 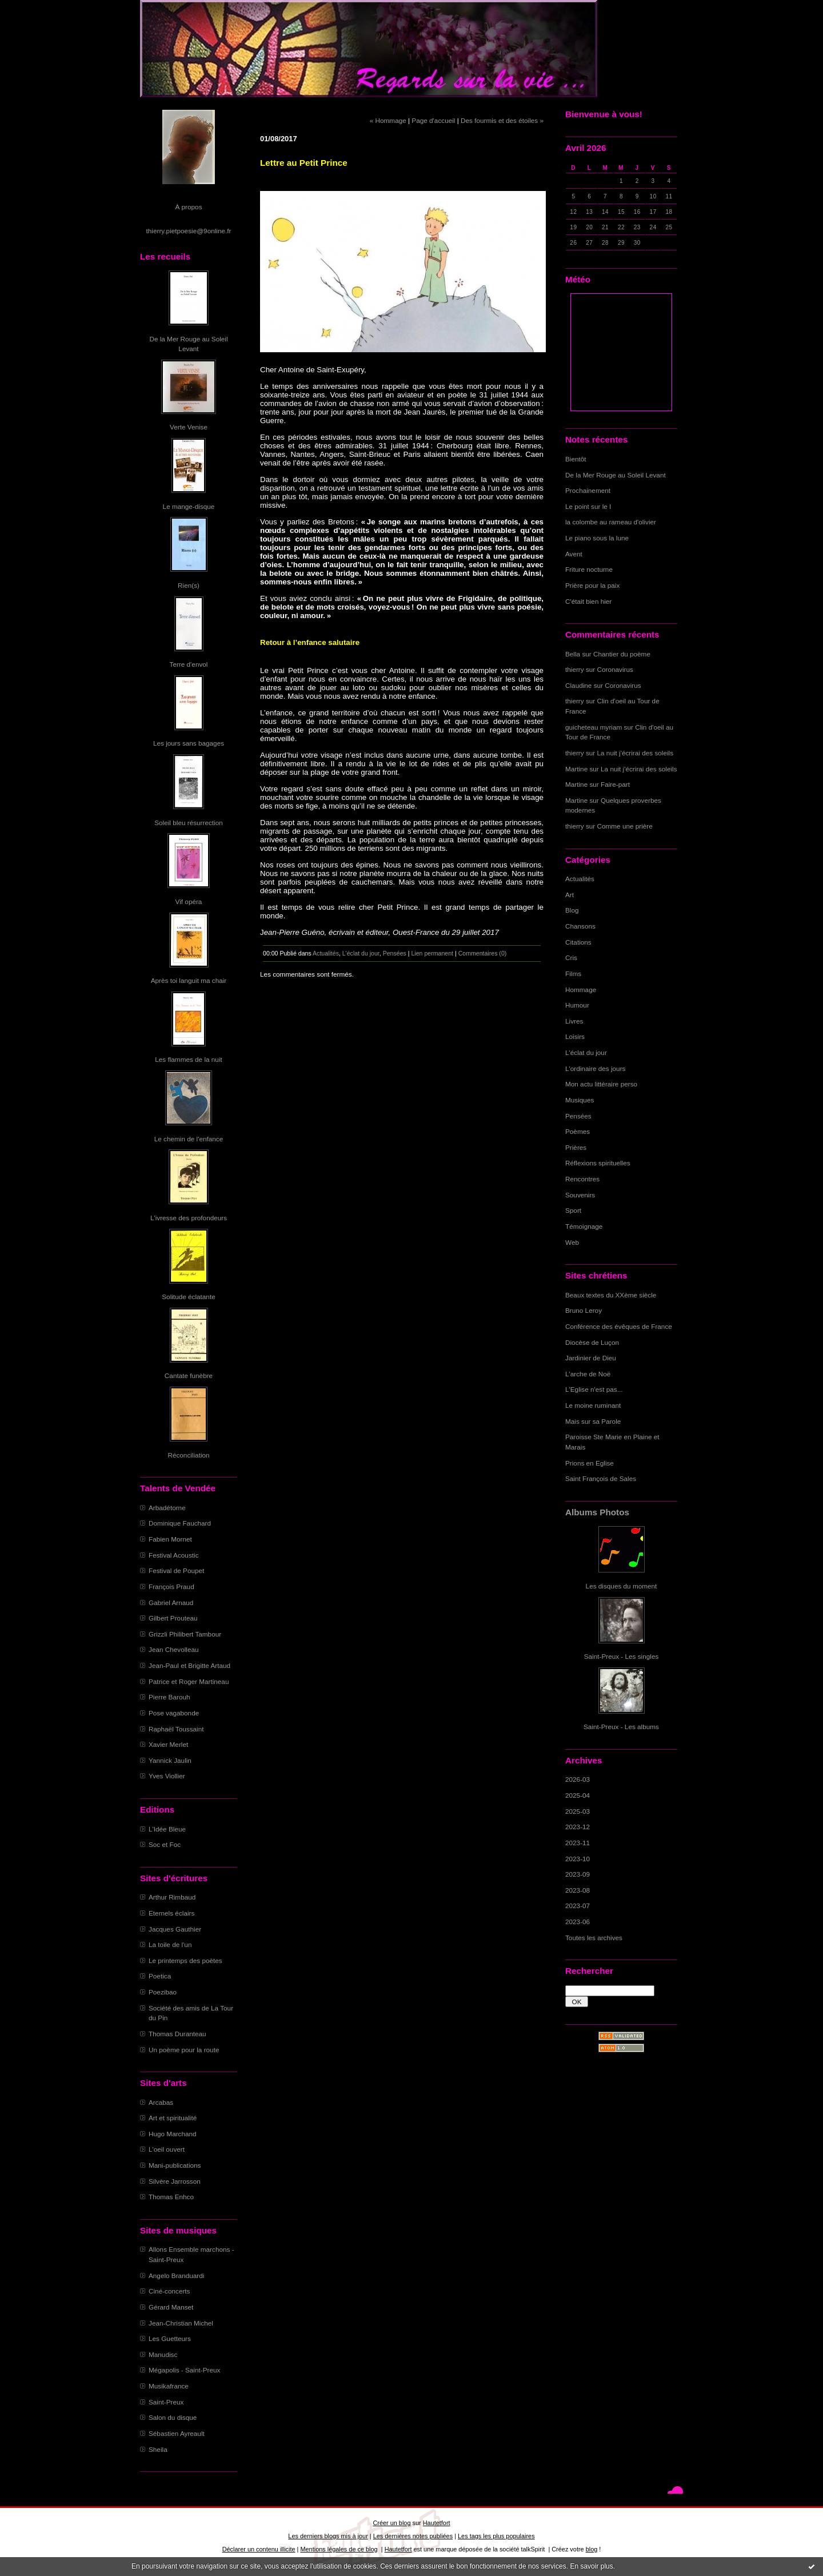 I want to click on Fabien Mornet, so click(x=170, y=1539).